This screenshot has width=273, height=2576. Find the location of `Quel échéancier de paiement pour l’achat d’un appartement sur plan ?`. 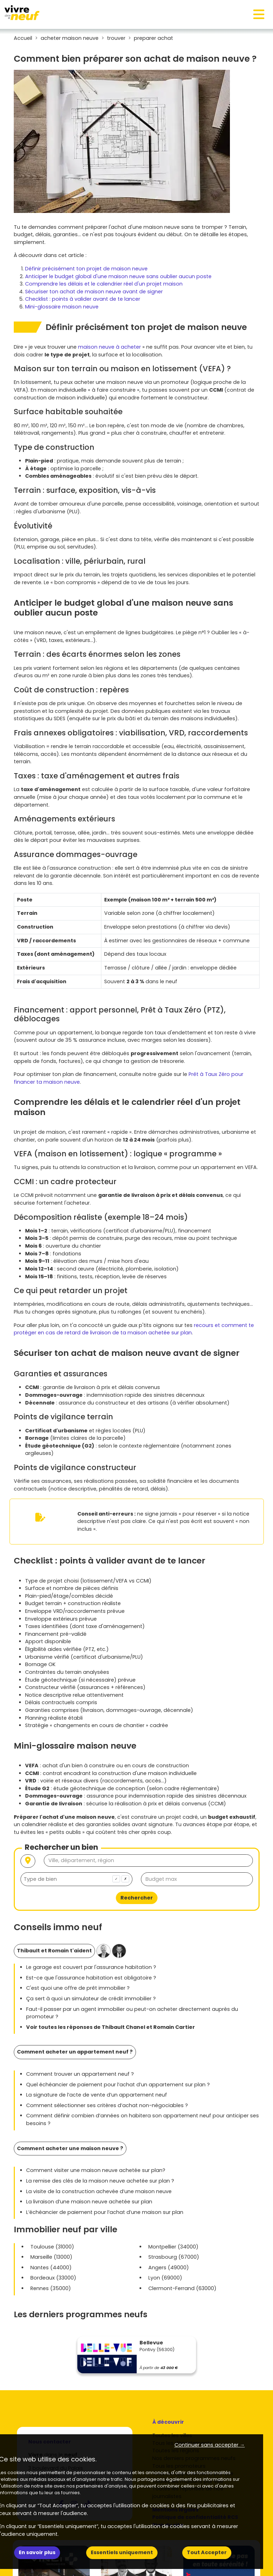

Quel échéancier de paiement pour l’achat d’un appartement sur plan ? is located at coordinates (118, 2084).